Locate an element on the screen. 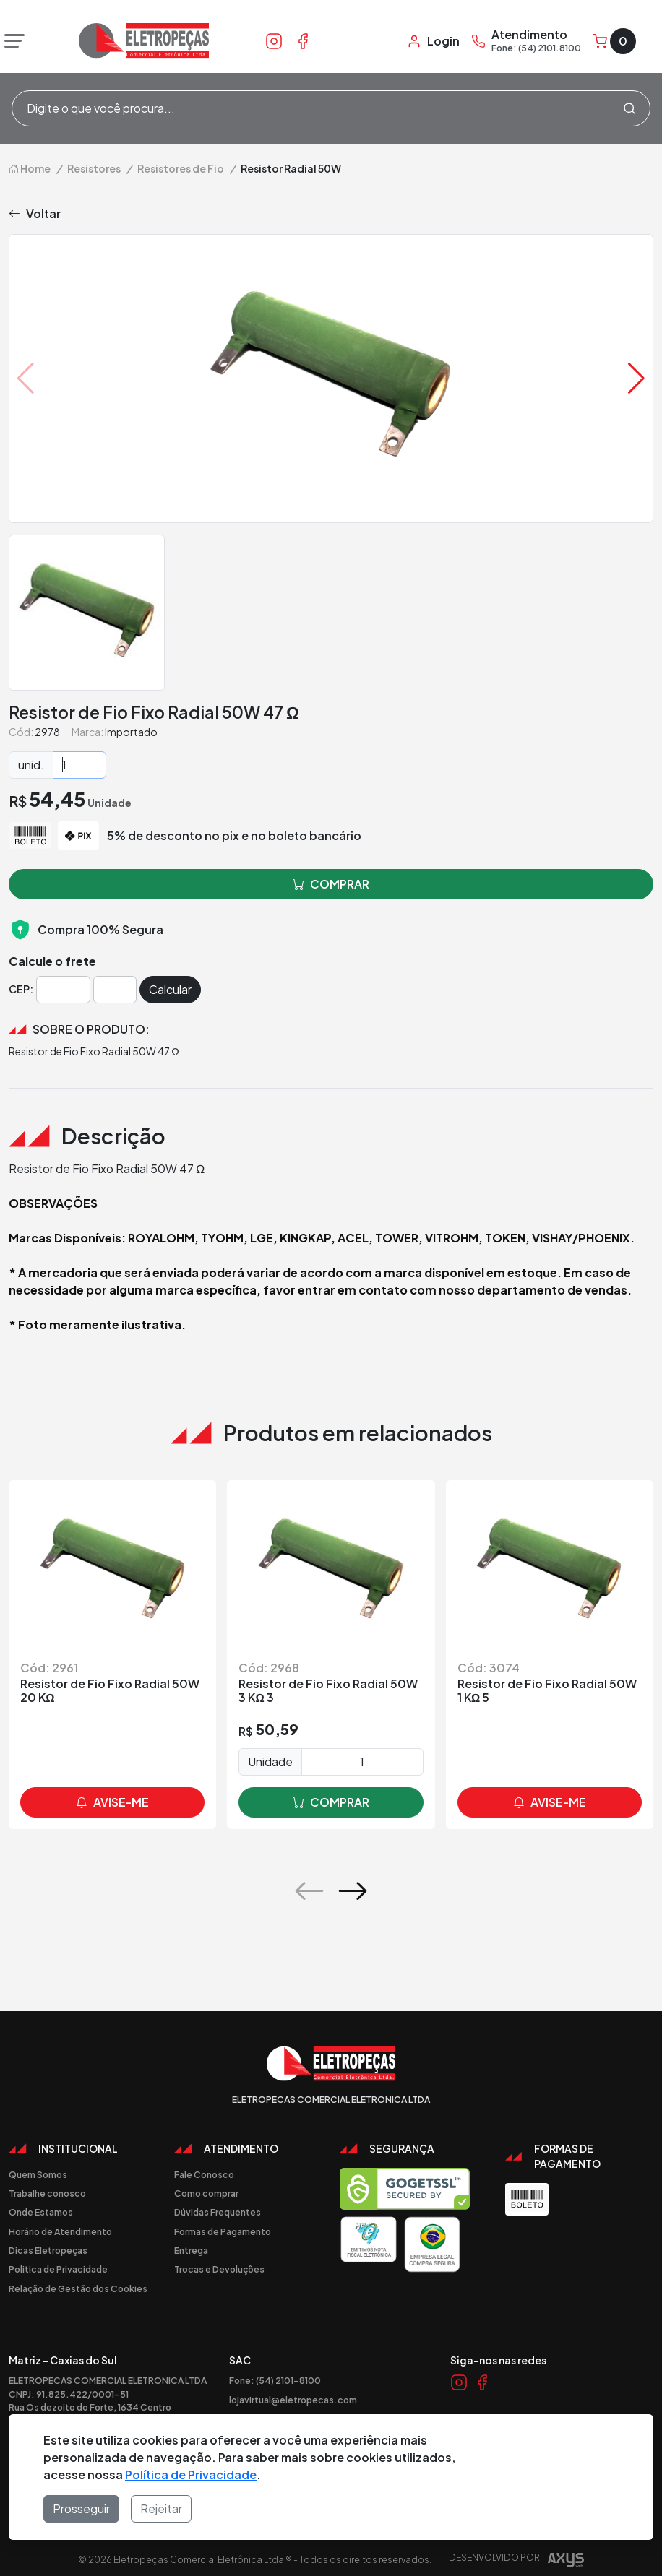 This screenshot has height=2576, width=662. [Procurar] is located at coordinates (629, 108).